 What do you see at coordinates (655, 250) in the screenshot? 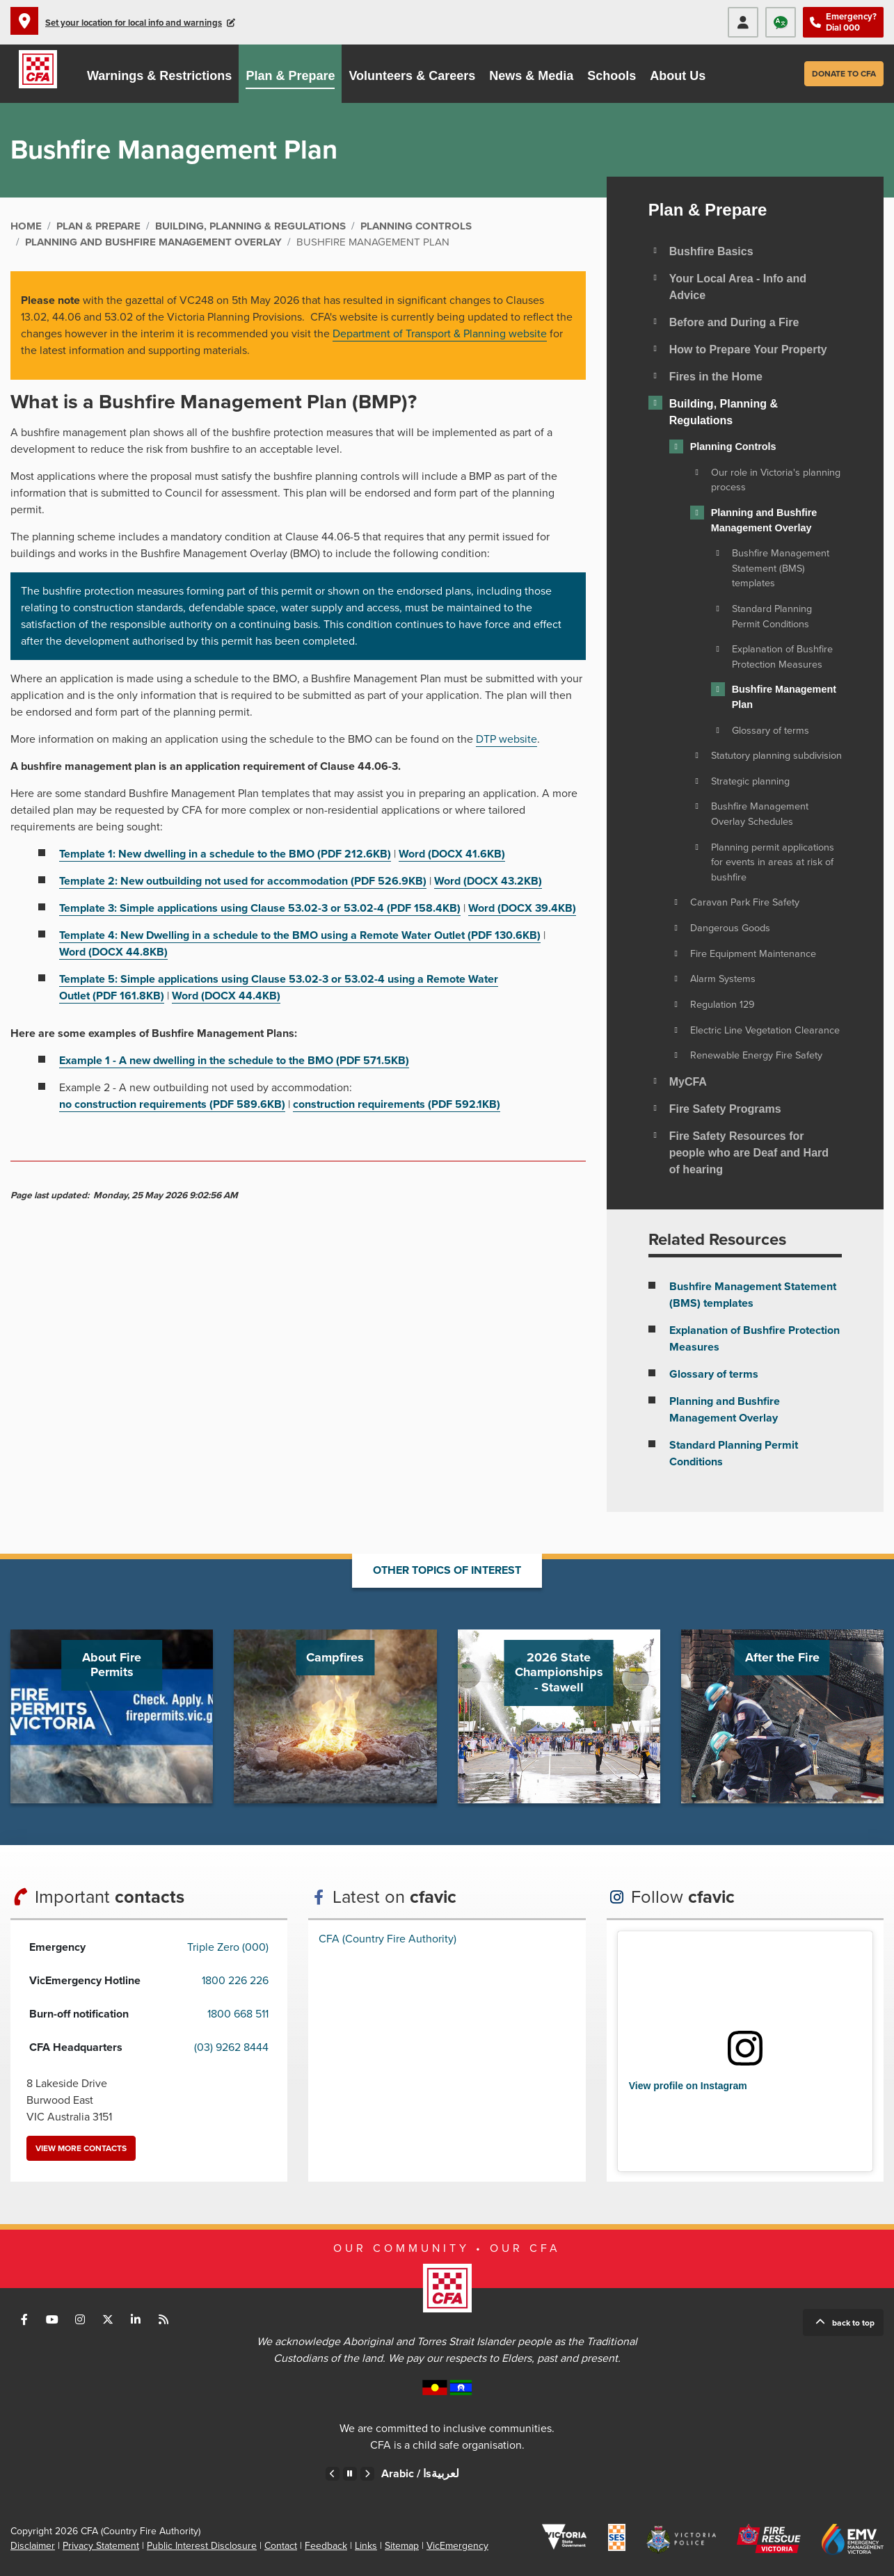
I see `[Toggle view of the sub menu items. Expand using down arrow and collapse using esc key]` at bounding box center [655, 250].